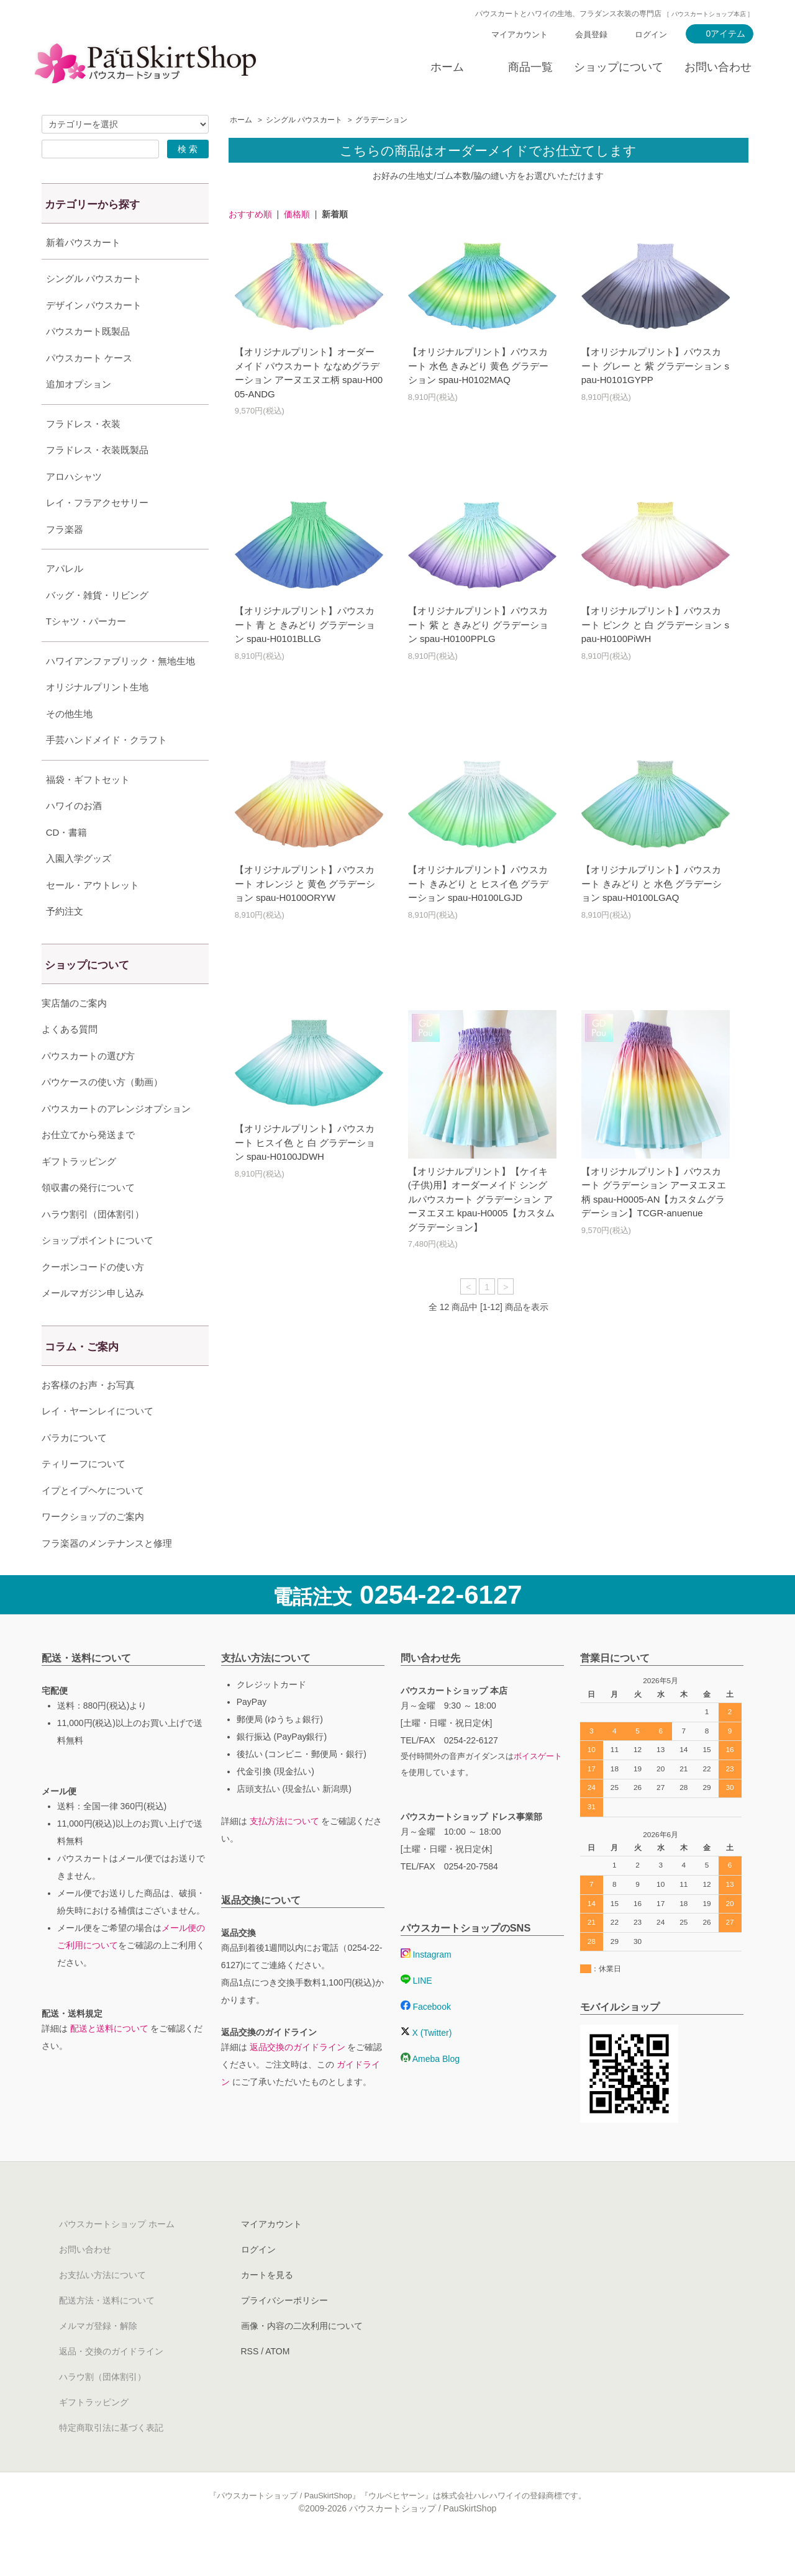 The width and height of the screenshot is (795, 2576). Describe the element at coordinates (74, 1468) in the screenshot. I see `パラカについて` at that location.